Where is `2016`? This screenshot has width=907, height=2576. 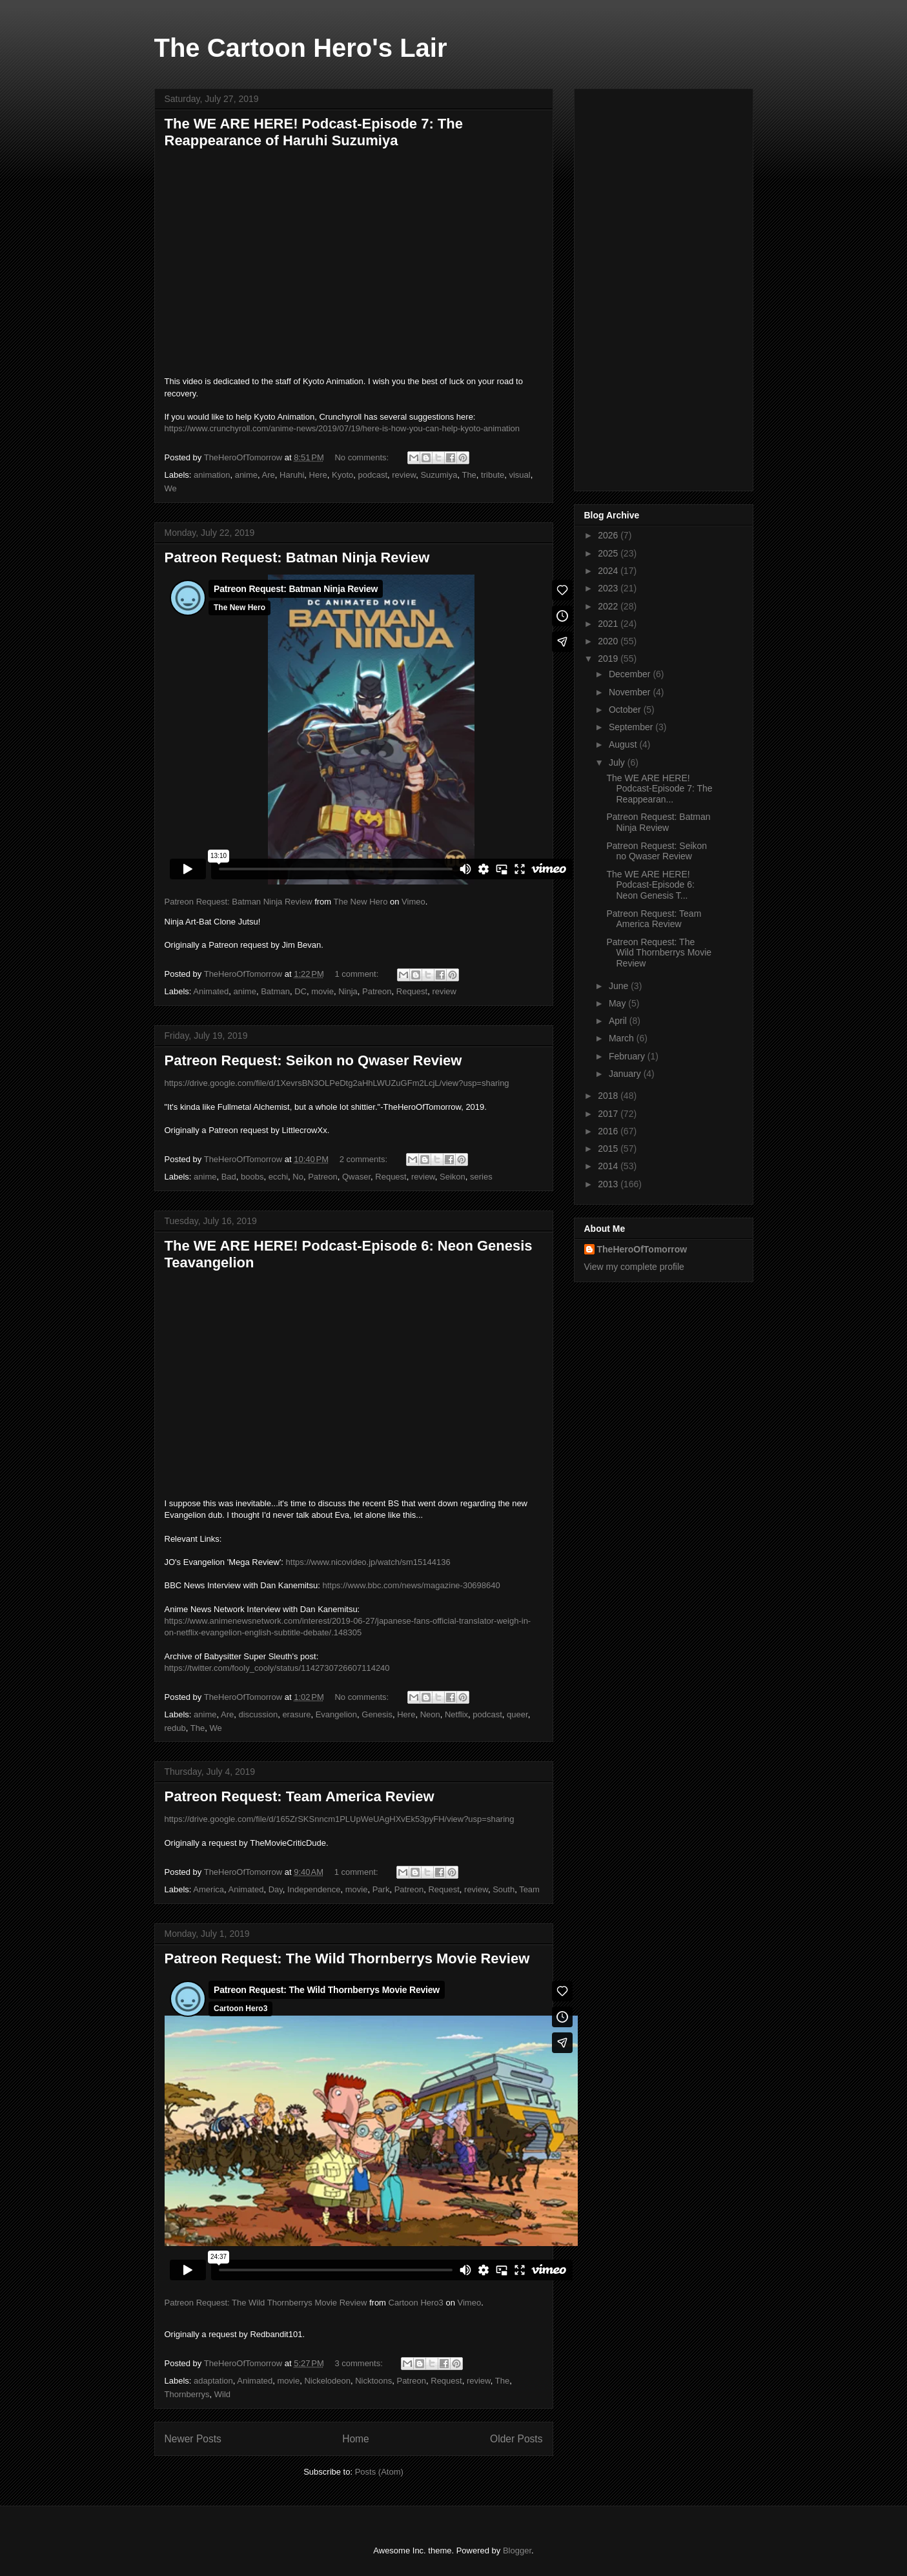
2016 is located at coordinates (609, 1131).